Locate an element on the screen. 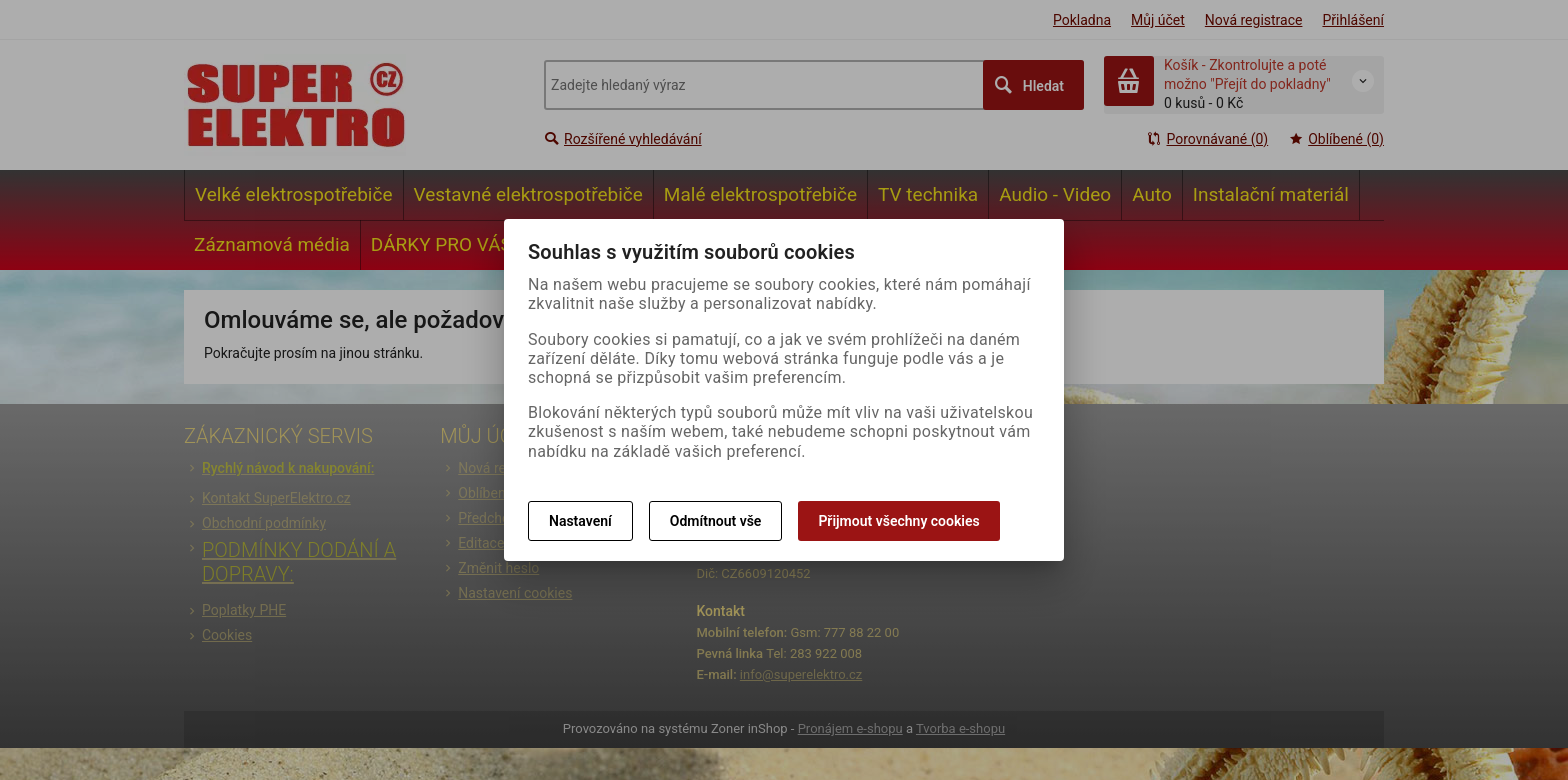 The image size is (1568, 780). Přijmout všechny cookies is located at coordinates (898, 521).